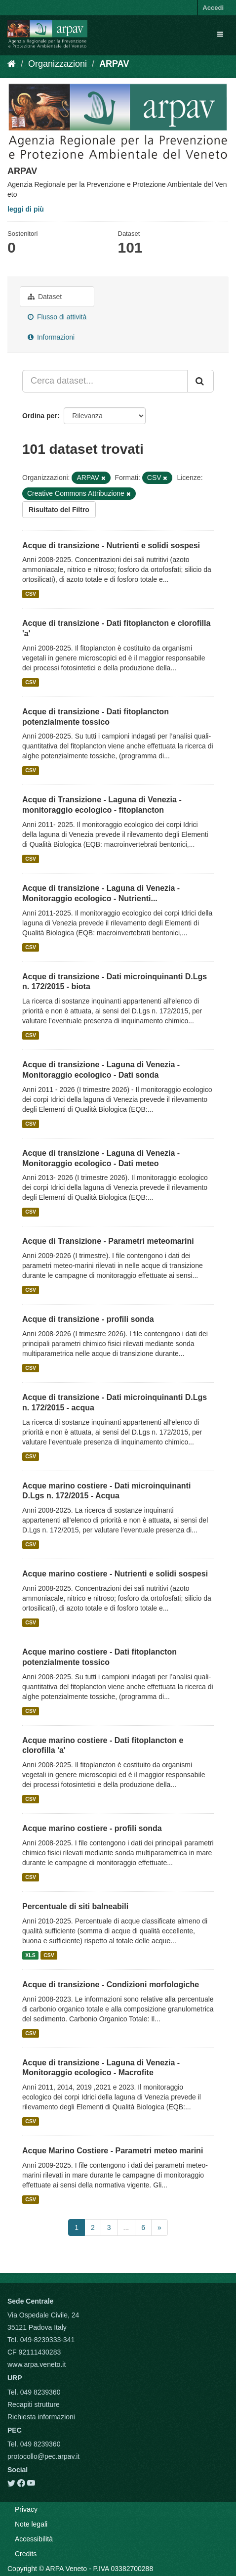 This screenshot has height=2576, width=236. I want to click on Acque di transizione - Condizioni morfologiche, so click(110, 1984).